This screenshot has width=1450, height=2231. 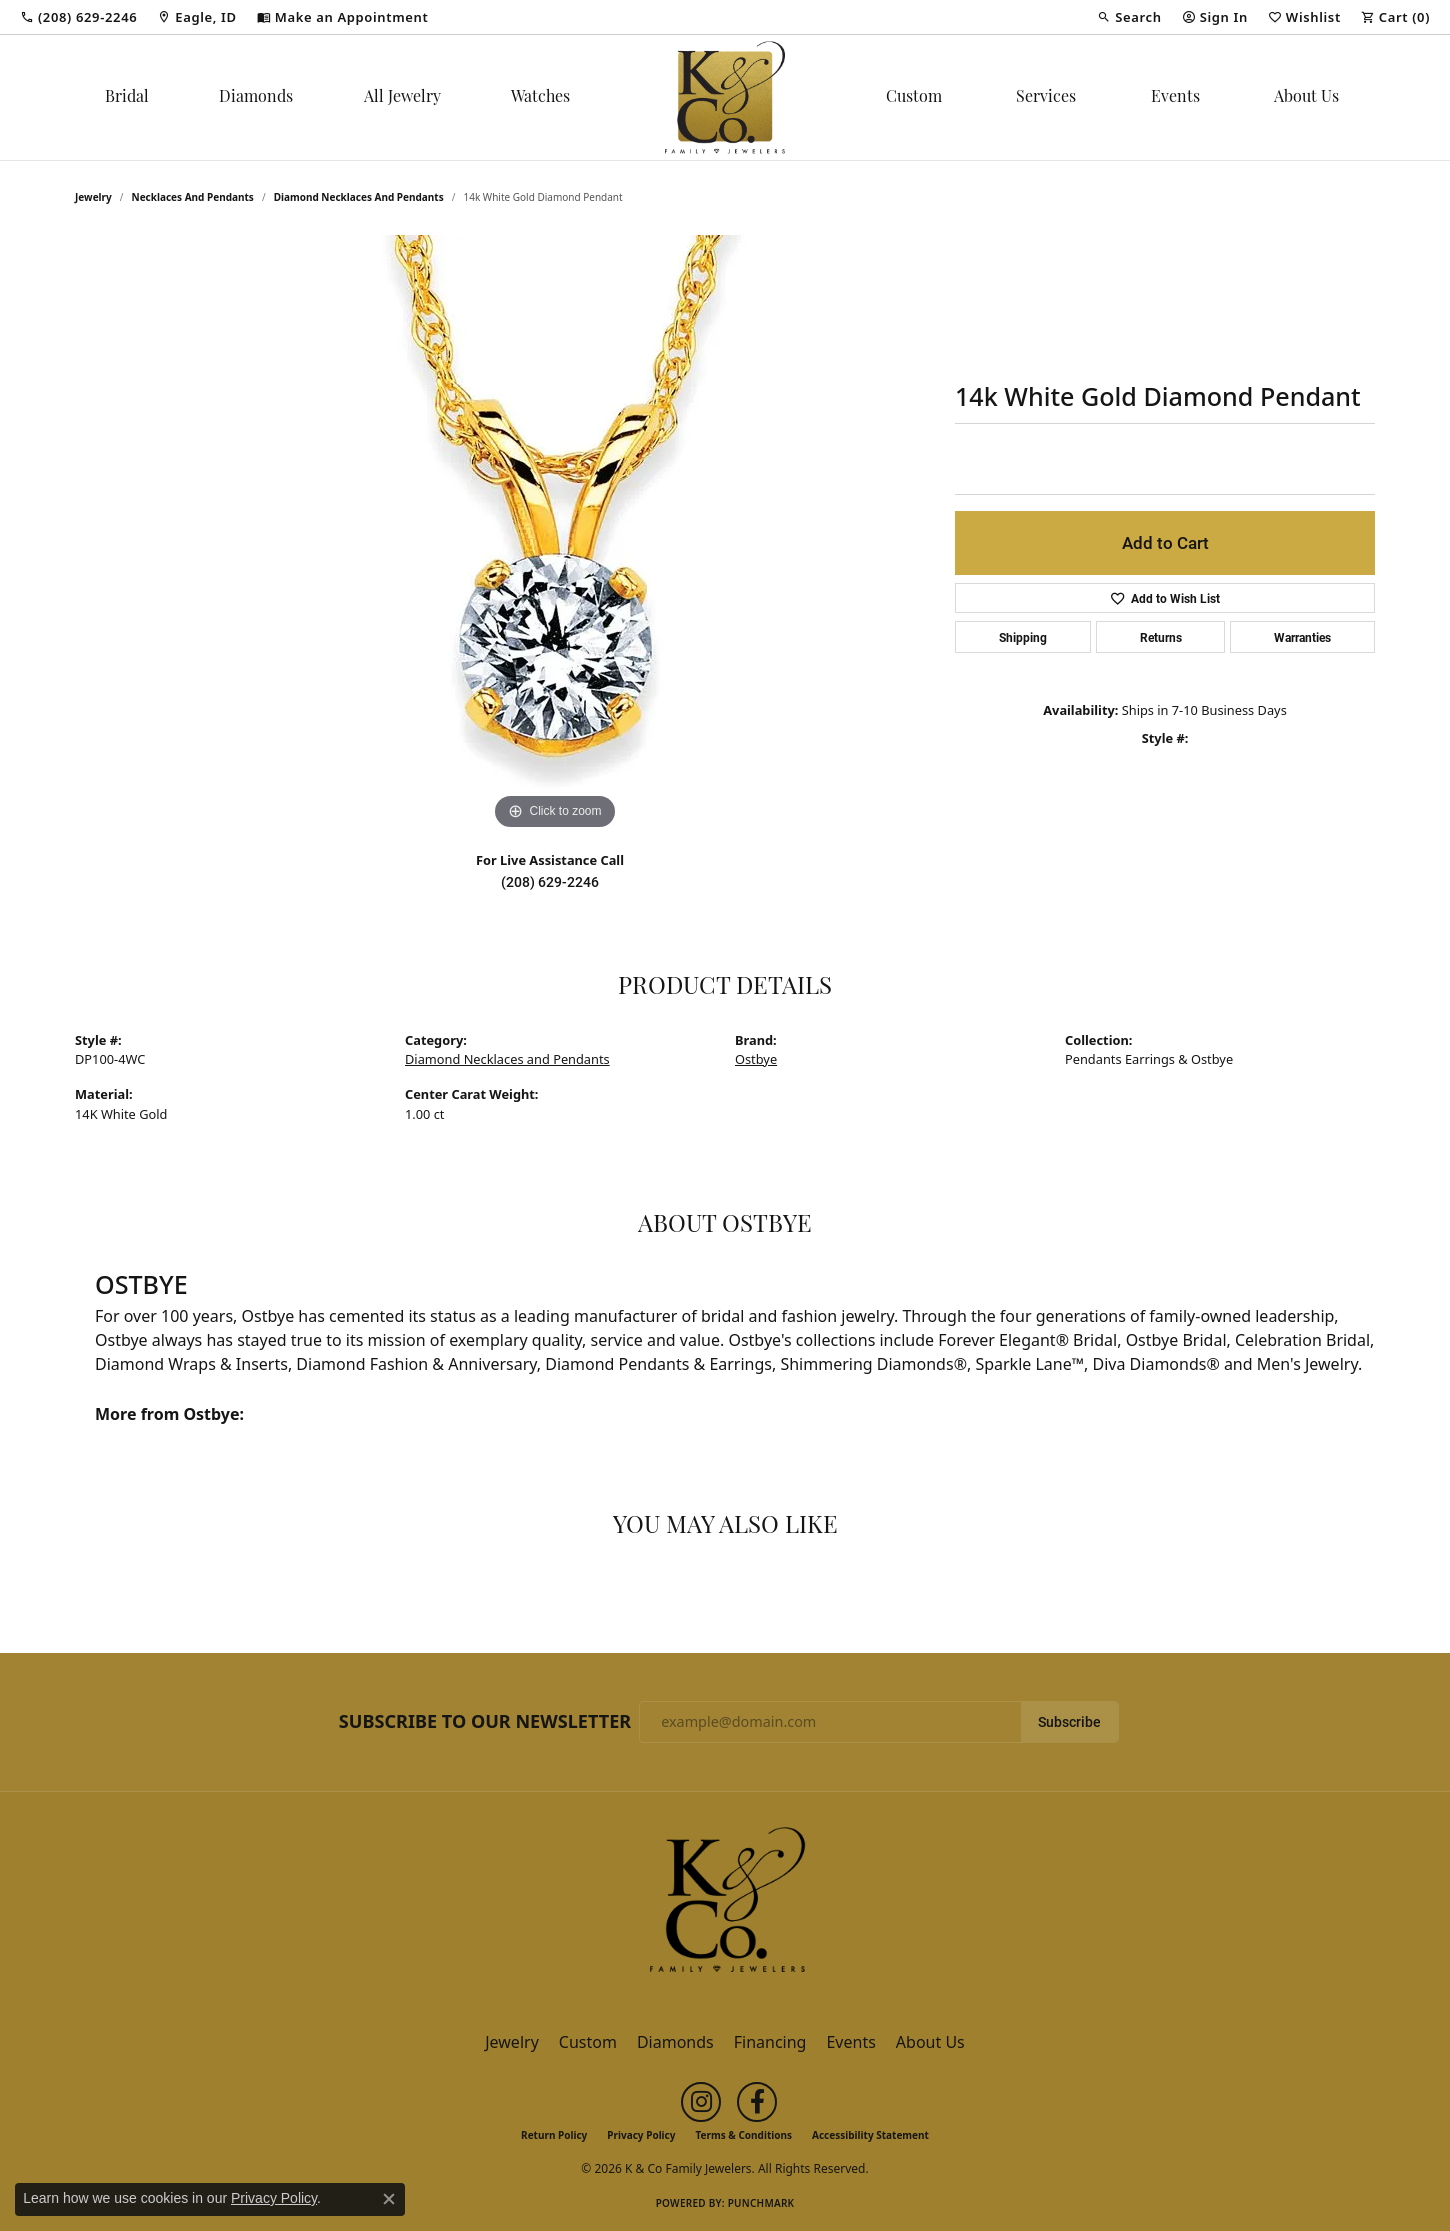 What do you see at coordinates (127, 98) in the screenshot?
I see `Bridal` at bounding box center [127, 98].